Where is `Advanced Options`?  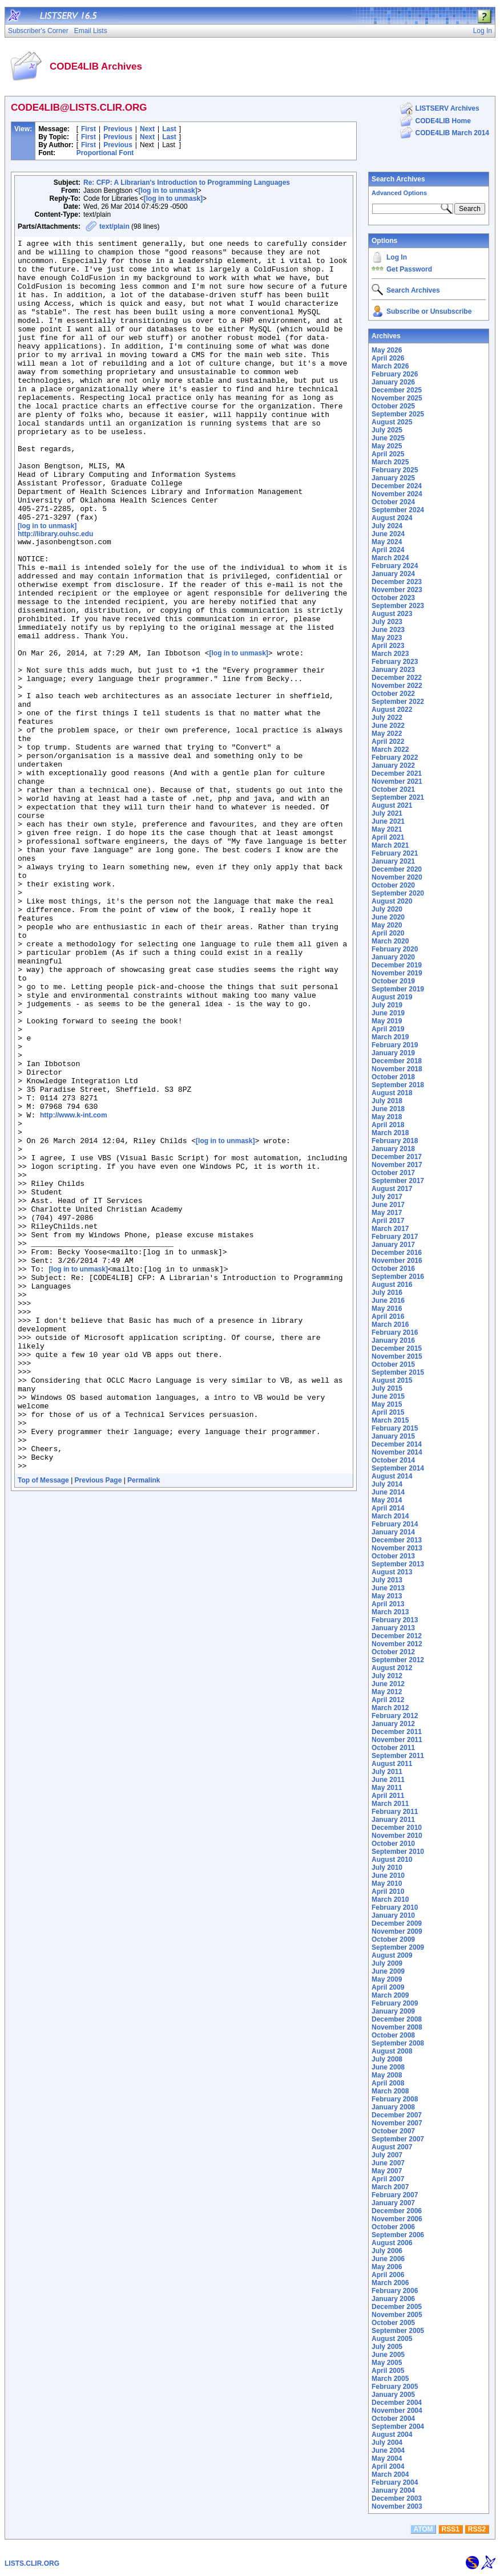
Advanced Options is located at coordinates (399, 192).